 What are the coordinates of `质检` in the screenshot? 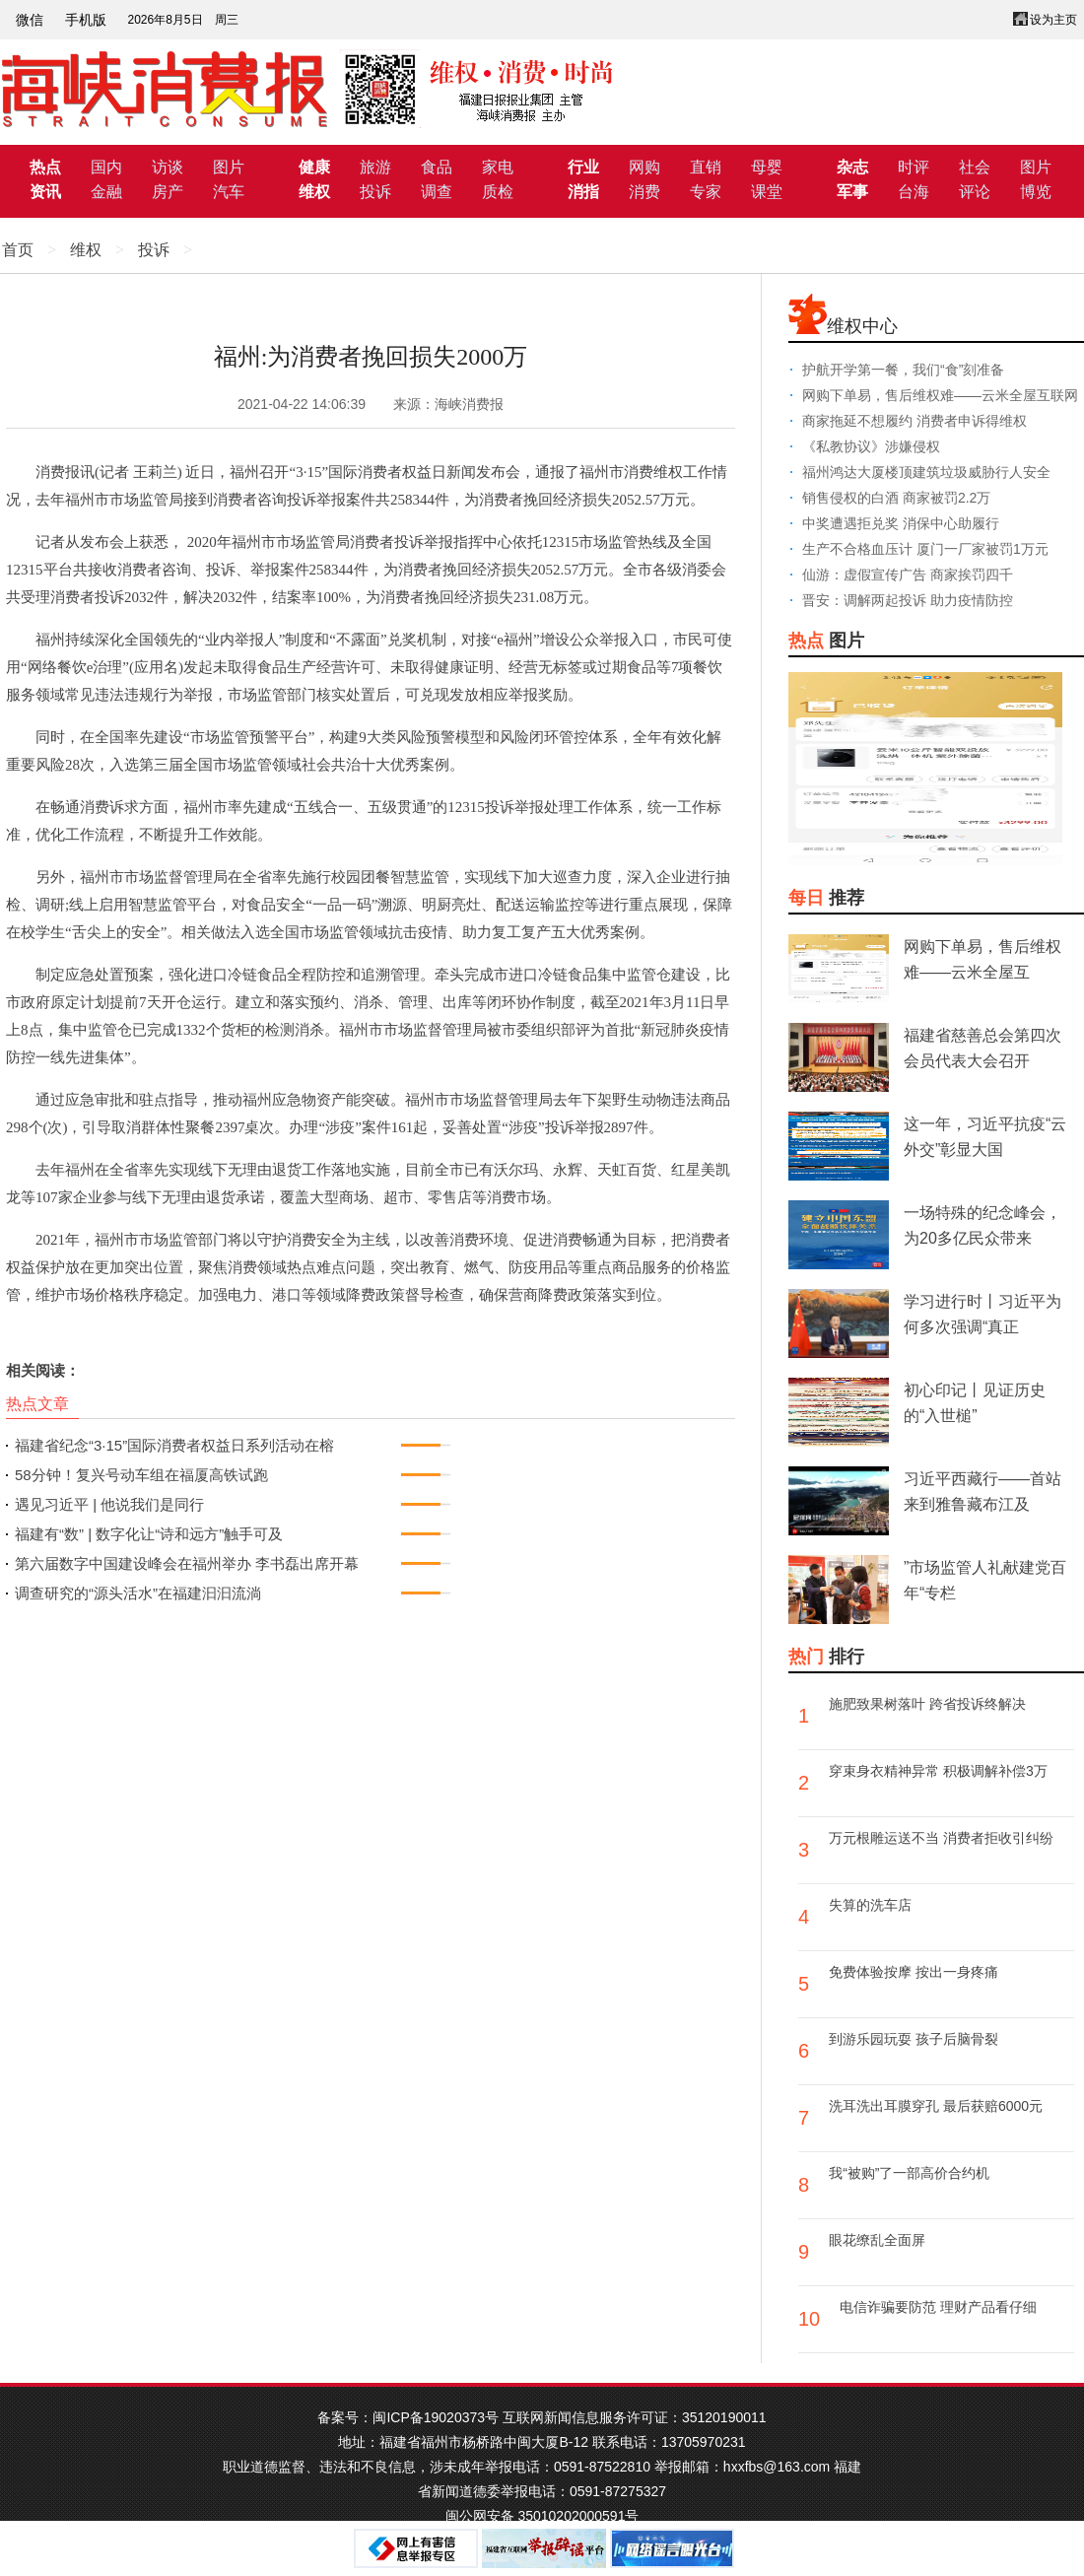 It's located at (497, 191).